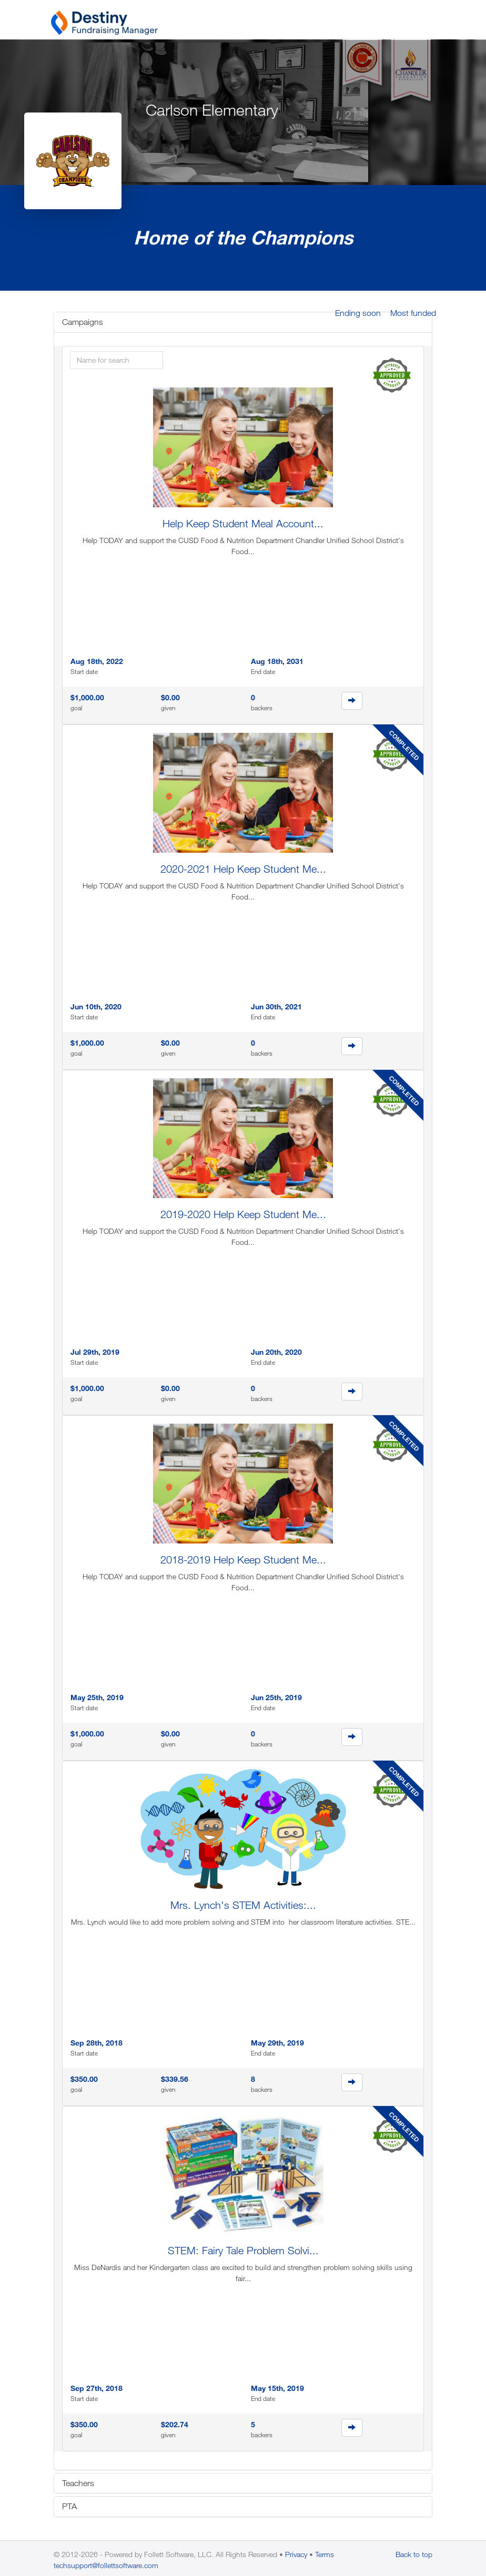  Describe the element at coordinates (243, 2250) in the screenshot. I see `STEM: Fairy Tale Problem Solvi...` at that location.